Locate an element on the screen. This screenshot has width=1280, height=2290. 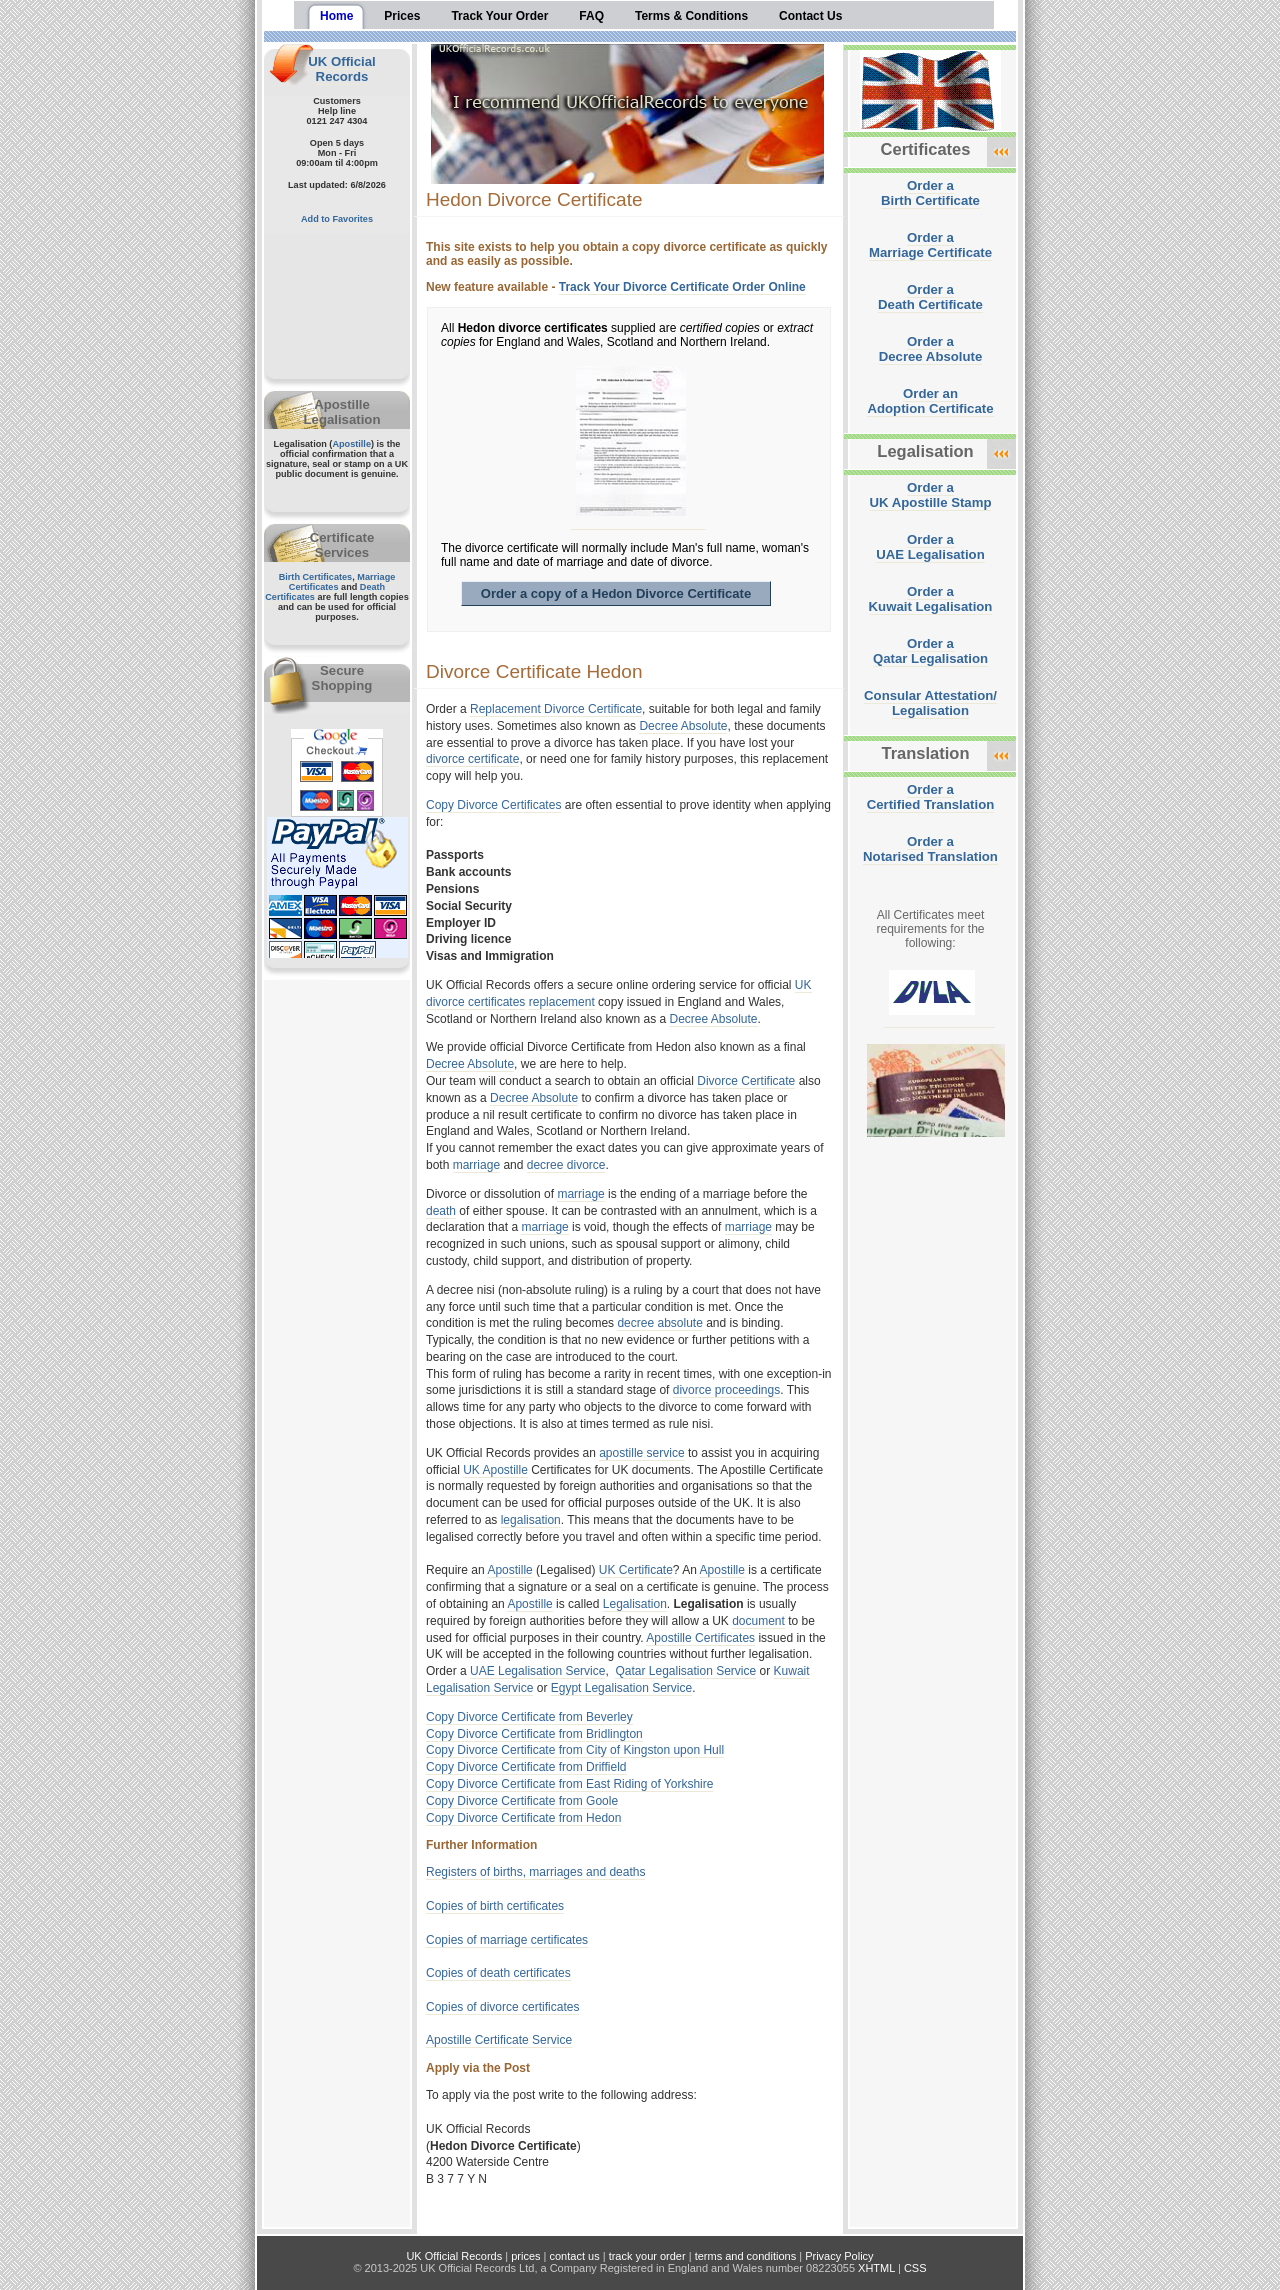
contact us is located at coordinates (575, 2256).